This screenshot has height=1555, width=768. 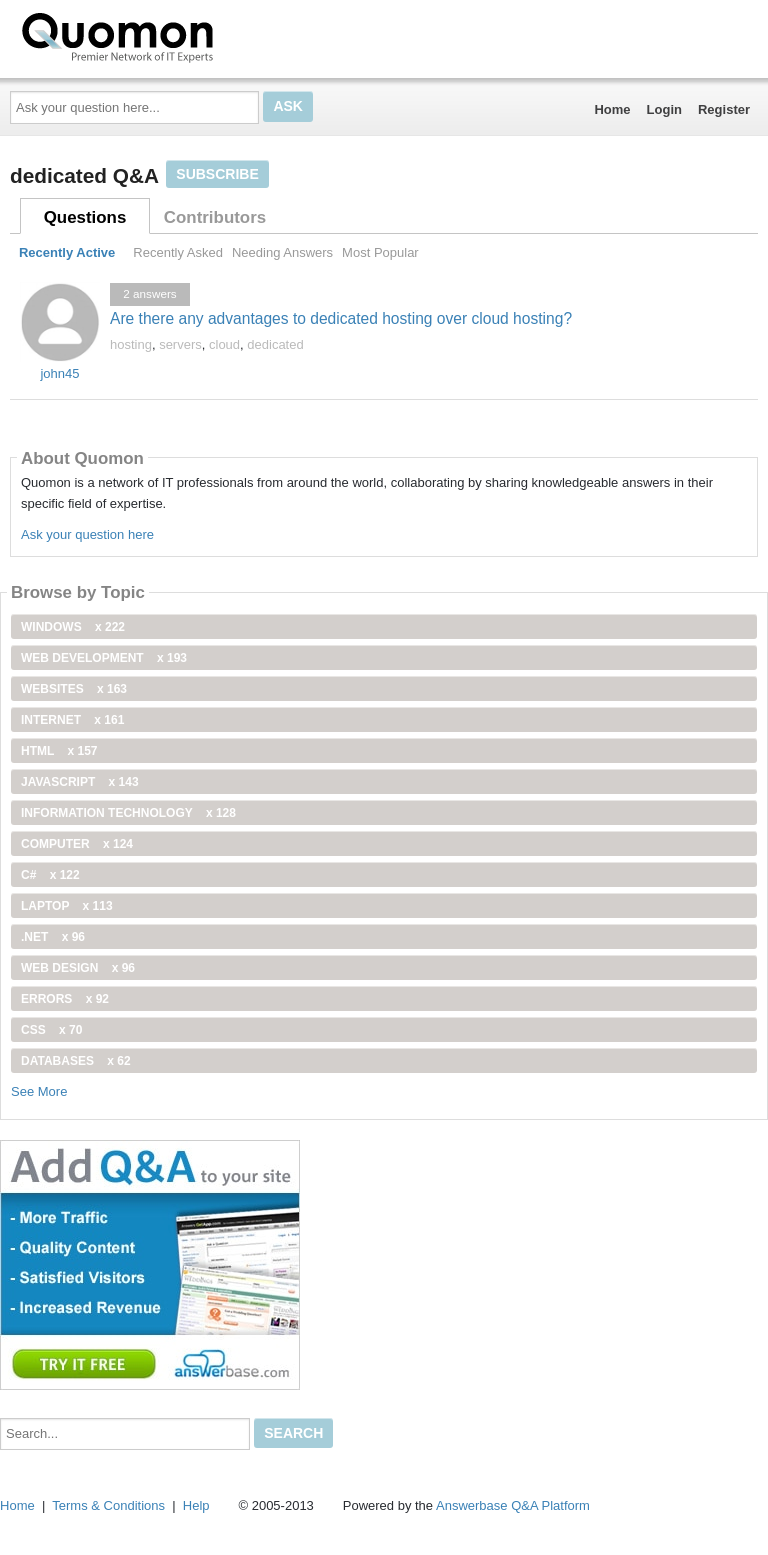 What do you see at coordinates (282, 252) in the screenshot?
I see `Needing Answers` at bounding box center [282, 252].